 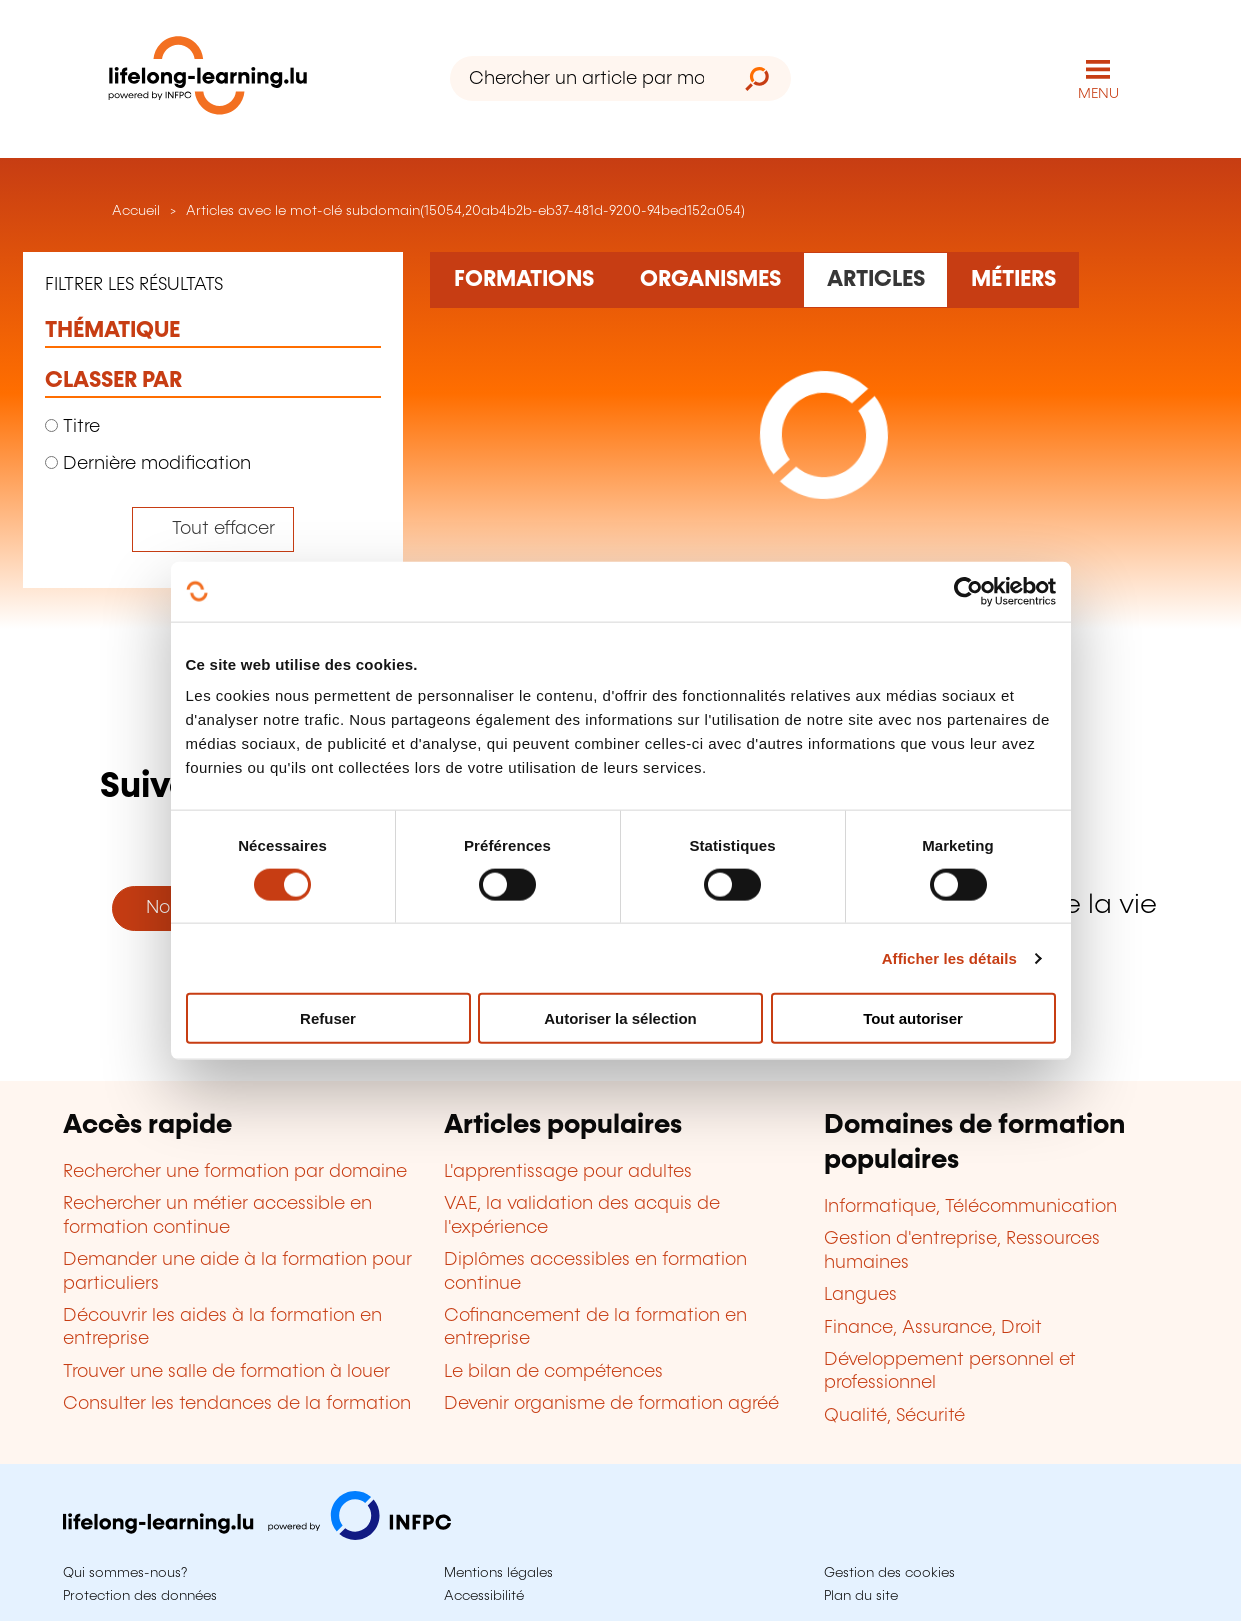 What do you see at coordinates (148, 464) in the screenshot?
I see `Dernière modification` at bounding box center [148, 464].